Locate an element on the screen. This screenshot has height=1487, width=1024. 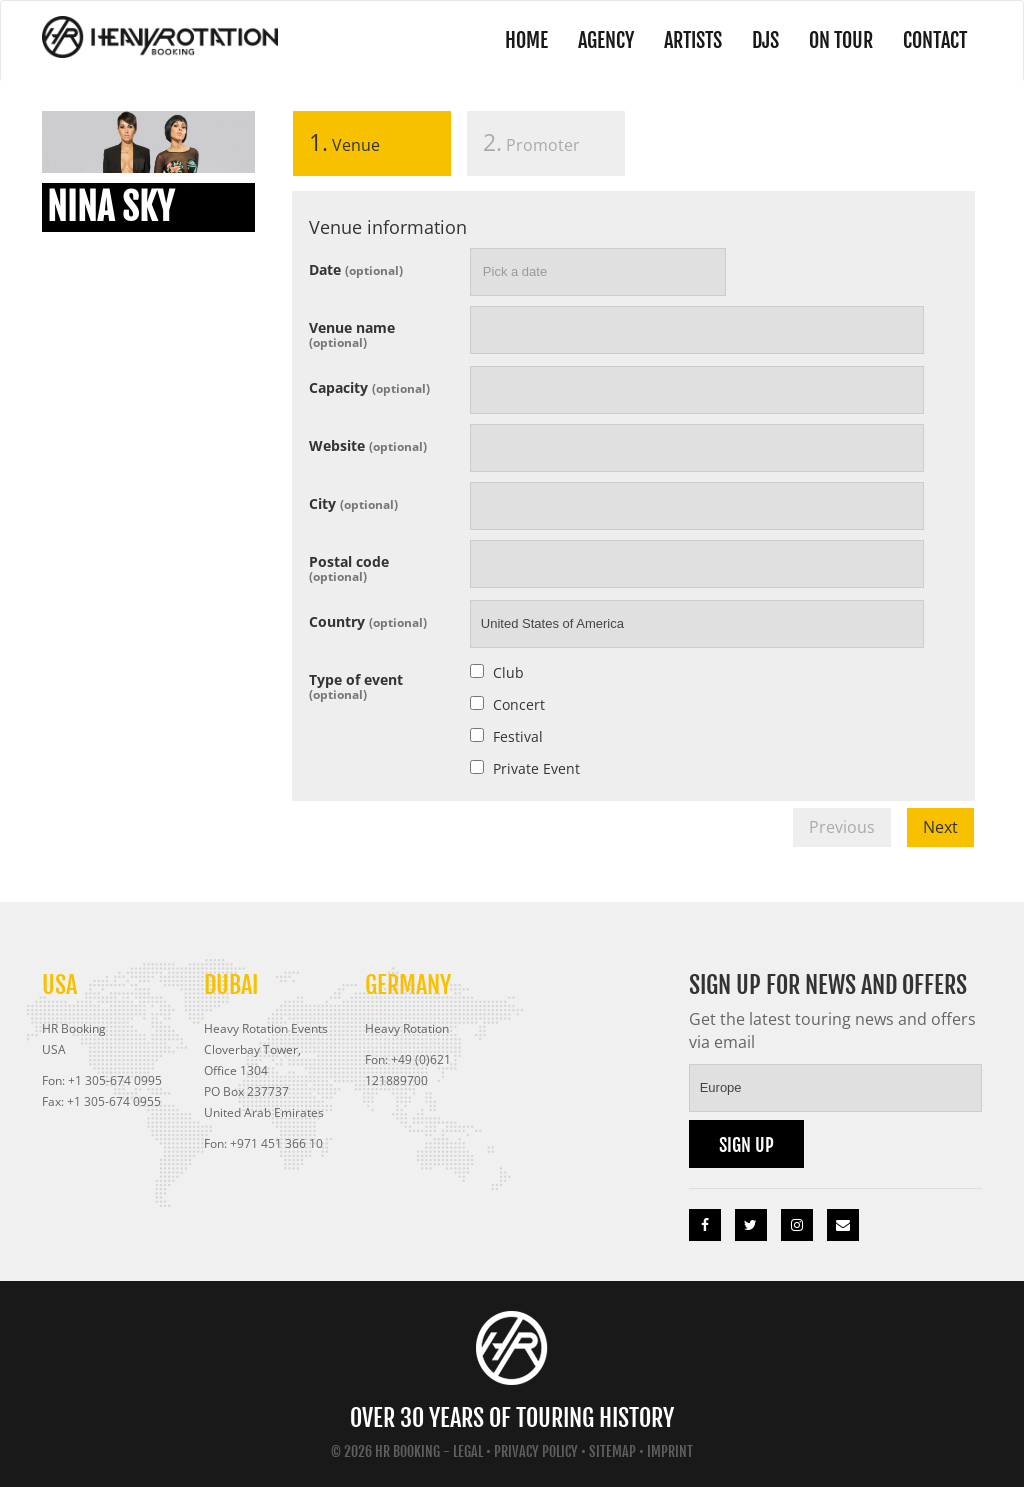
Imprint is located at coordinates (670, 1451).